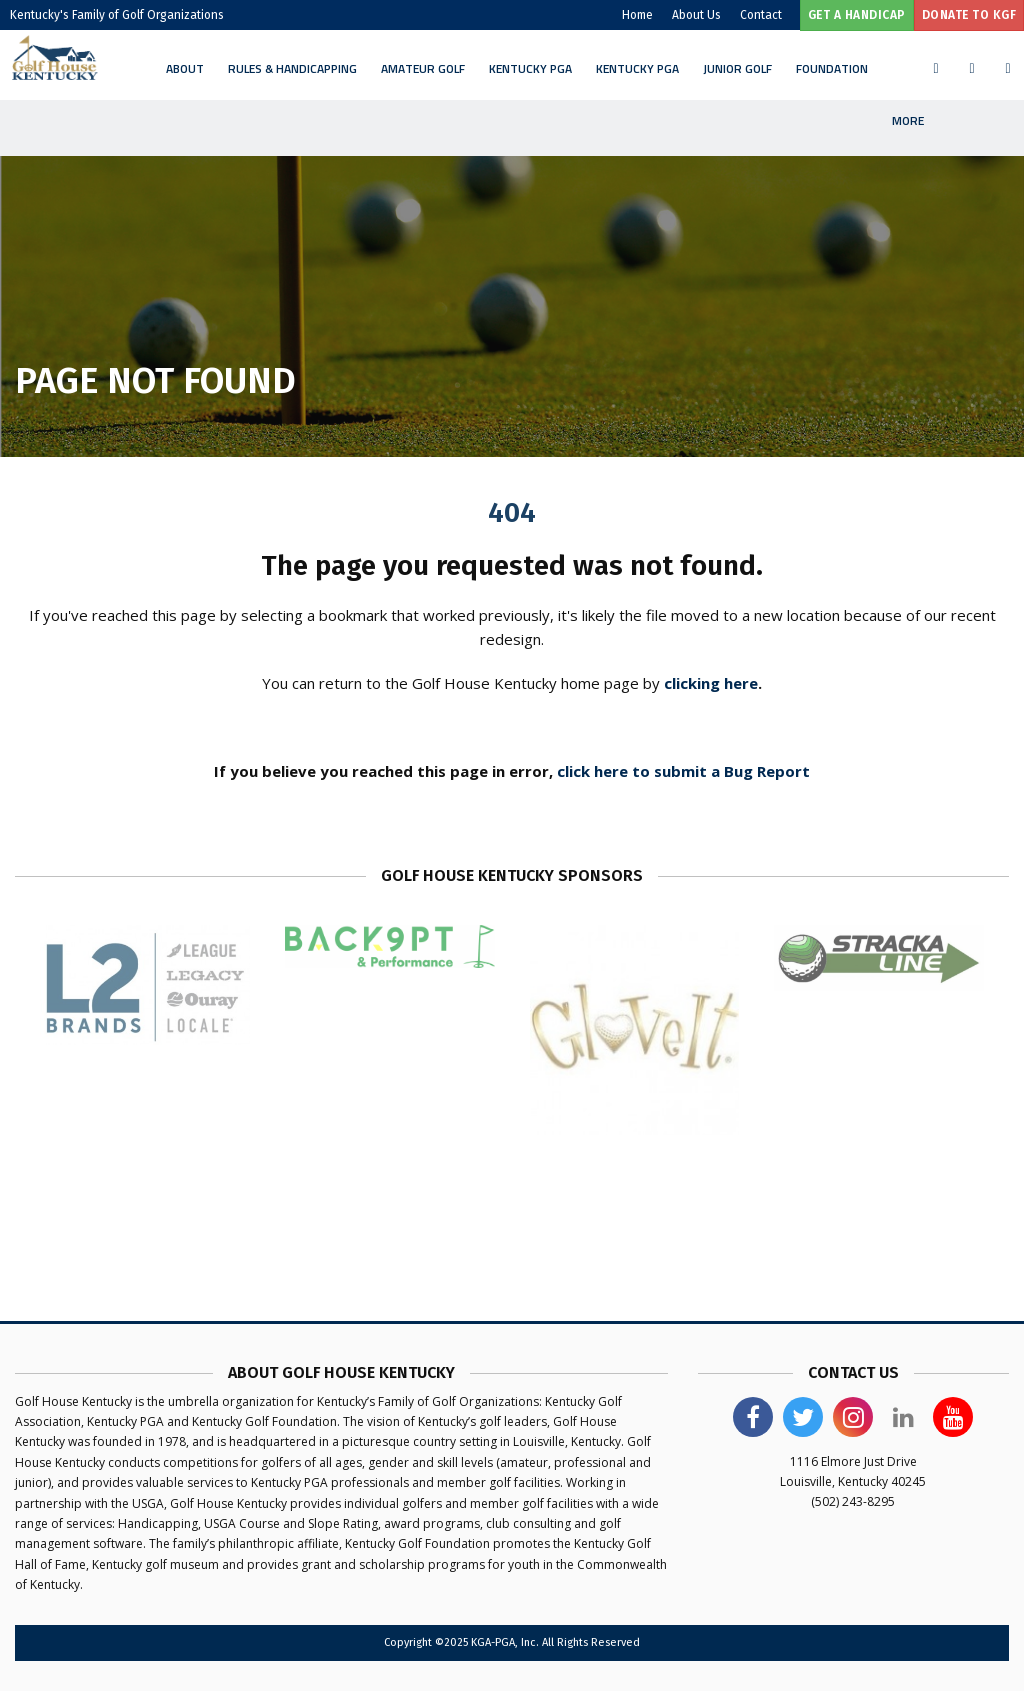  I want to click on Home, so click(637, 15).